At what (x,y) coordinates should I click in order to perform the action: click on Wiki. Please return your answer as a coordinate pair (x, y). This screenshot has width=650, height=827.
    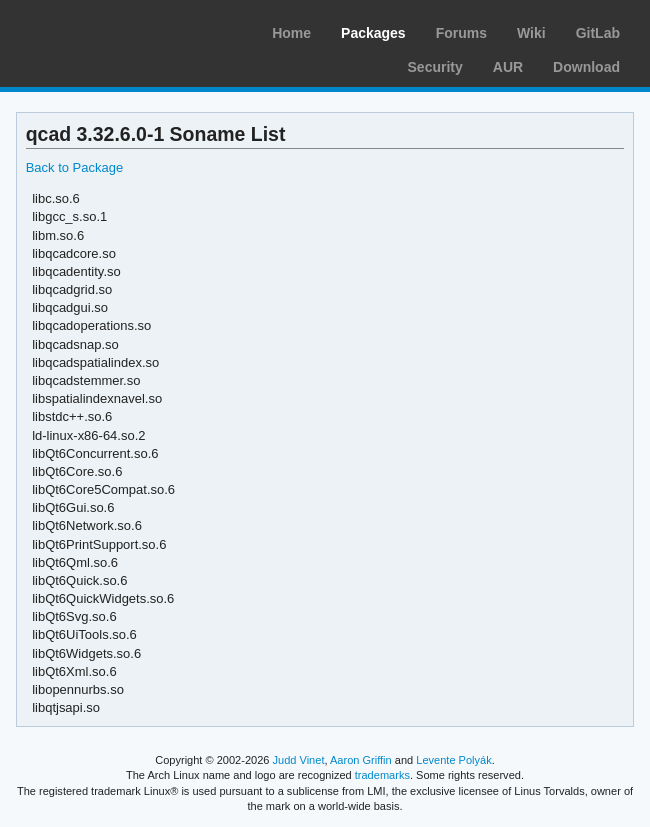
    Looking at the image, I should click on (531, 33).